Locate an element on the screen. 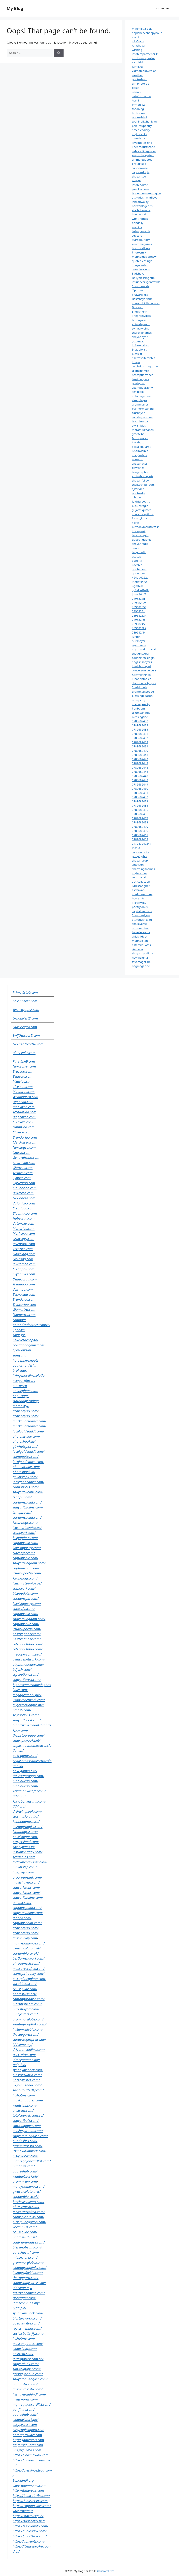  aavot is located at coordinates (135, 523).